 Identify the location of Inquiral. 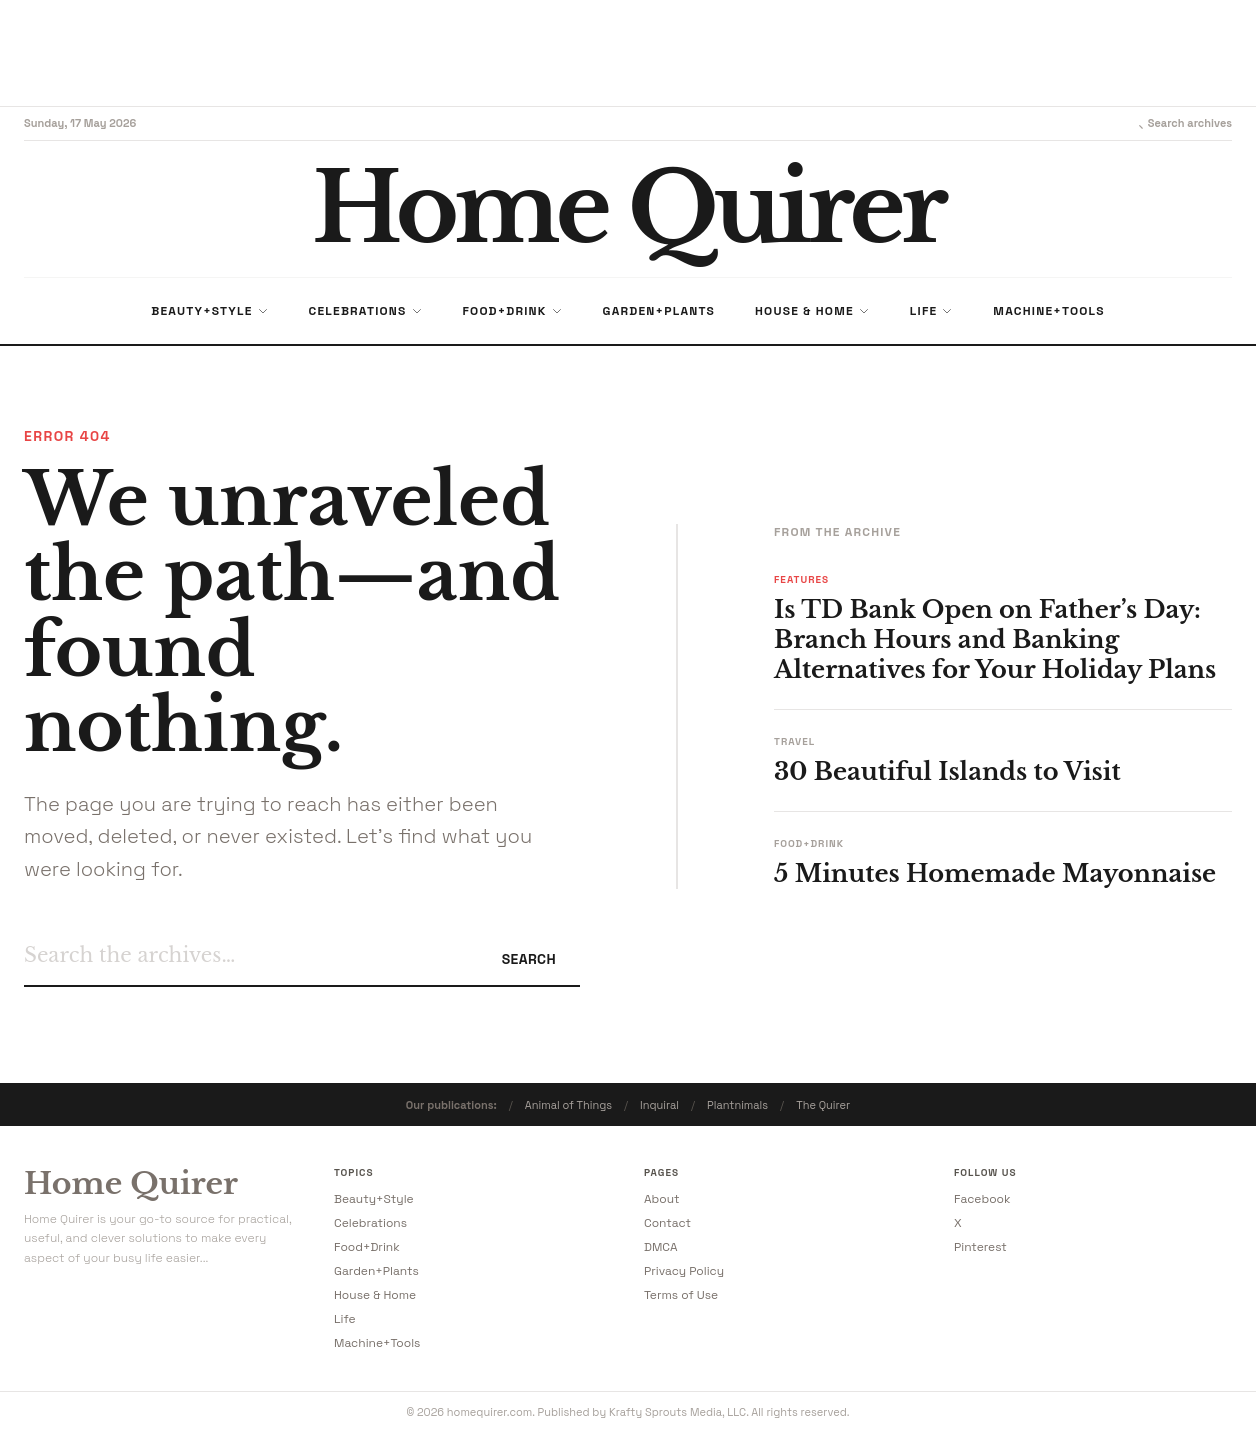
(659, 1105).